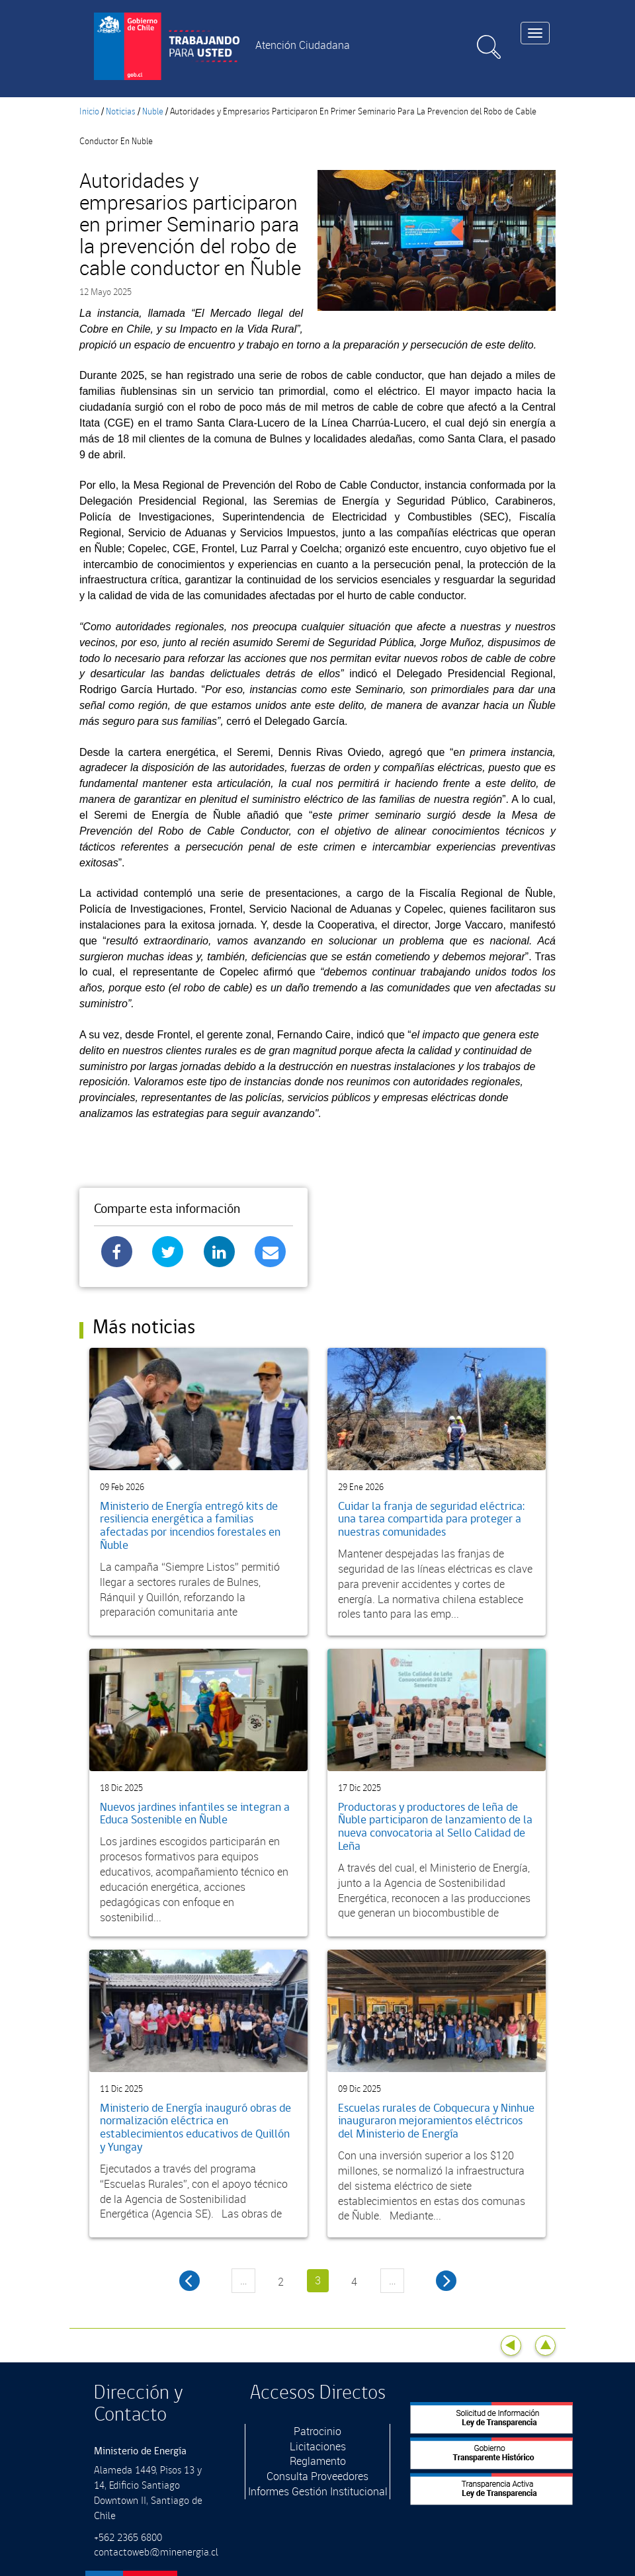 The width and height of the screenshot is (635, 2576). Describe the element at coordinates (318, 2446) in the screenshot. I see `Licitaciones` at that location.